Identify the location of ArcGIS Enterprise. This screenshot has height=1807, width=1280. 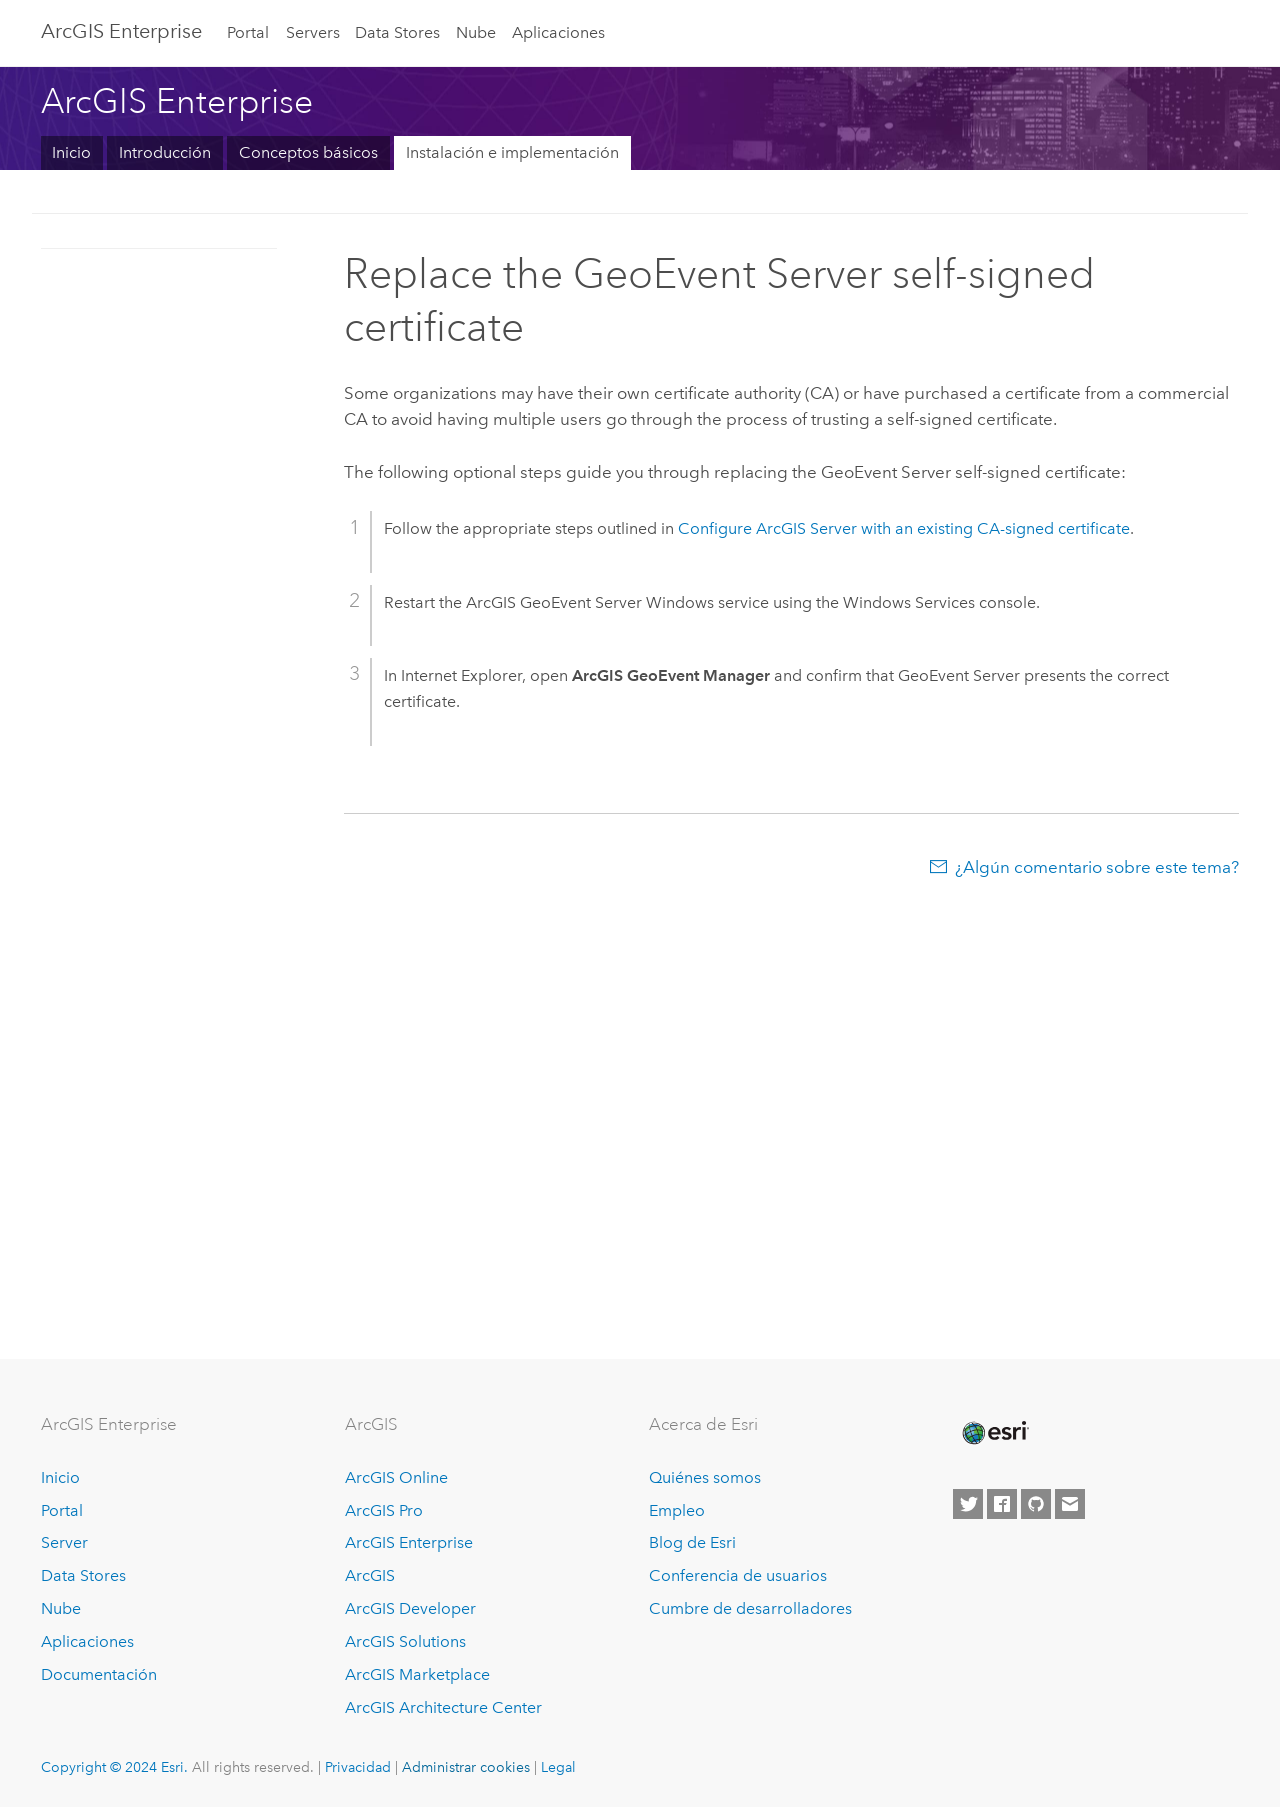
(121, 31).